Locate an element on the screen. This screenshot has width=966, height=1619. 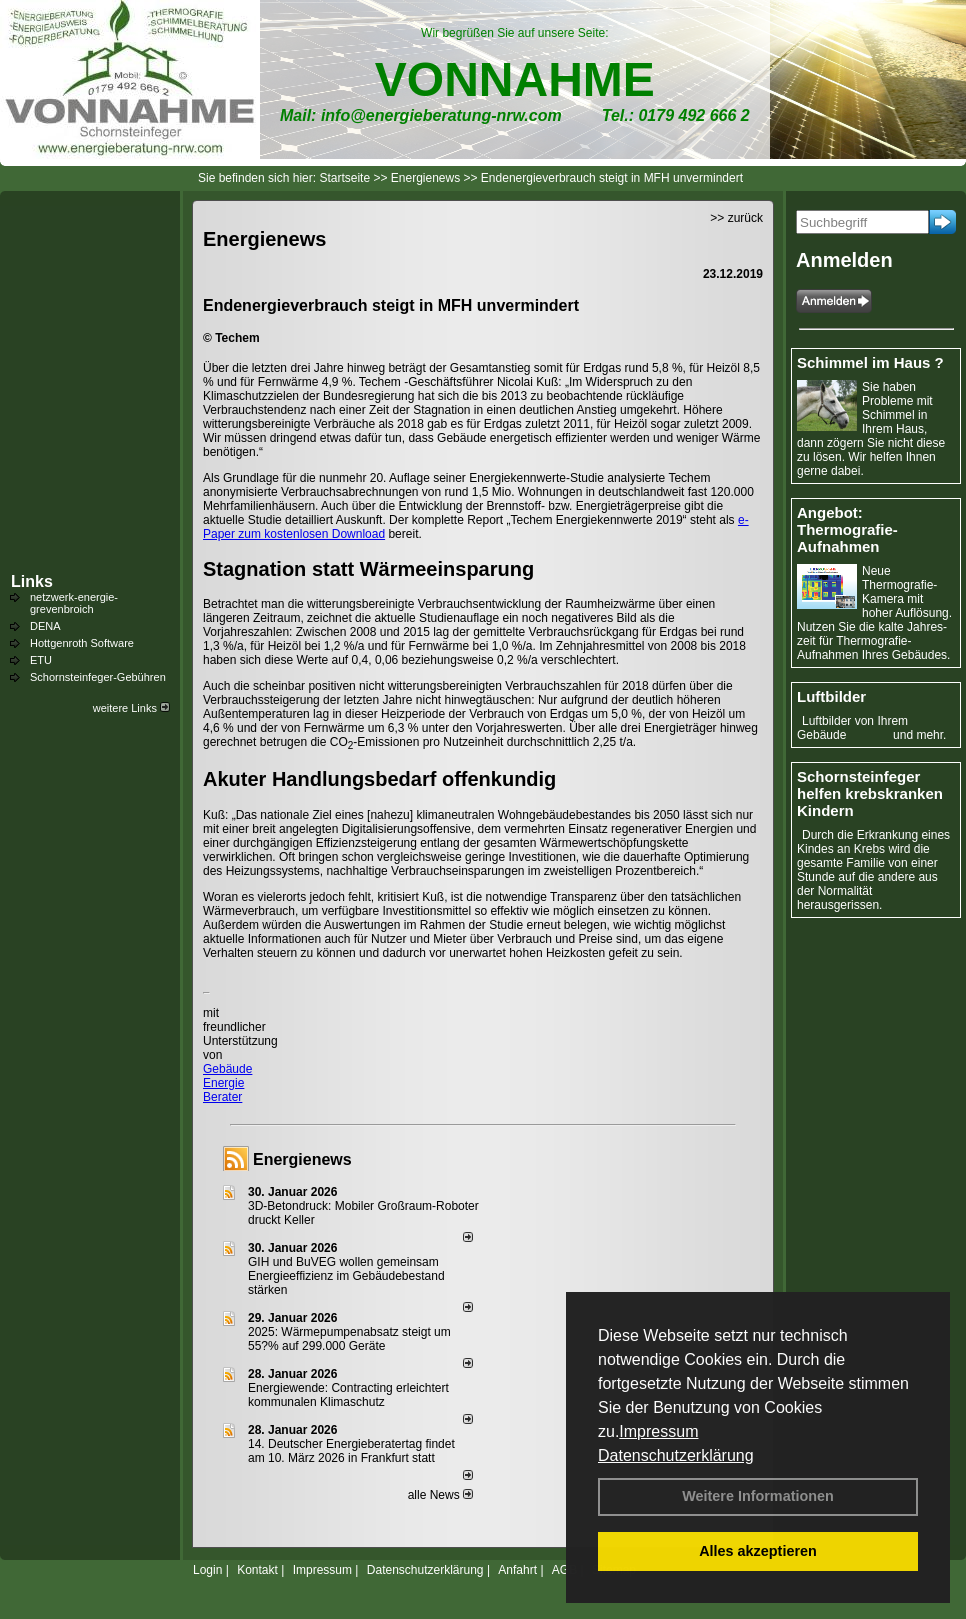
Energienews is located at coordinates (302, 1159).